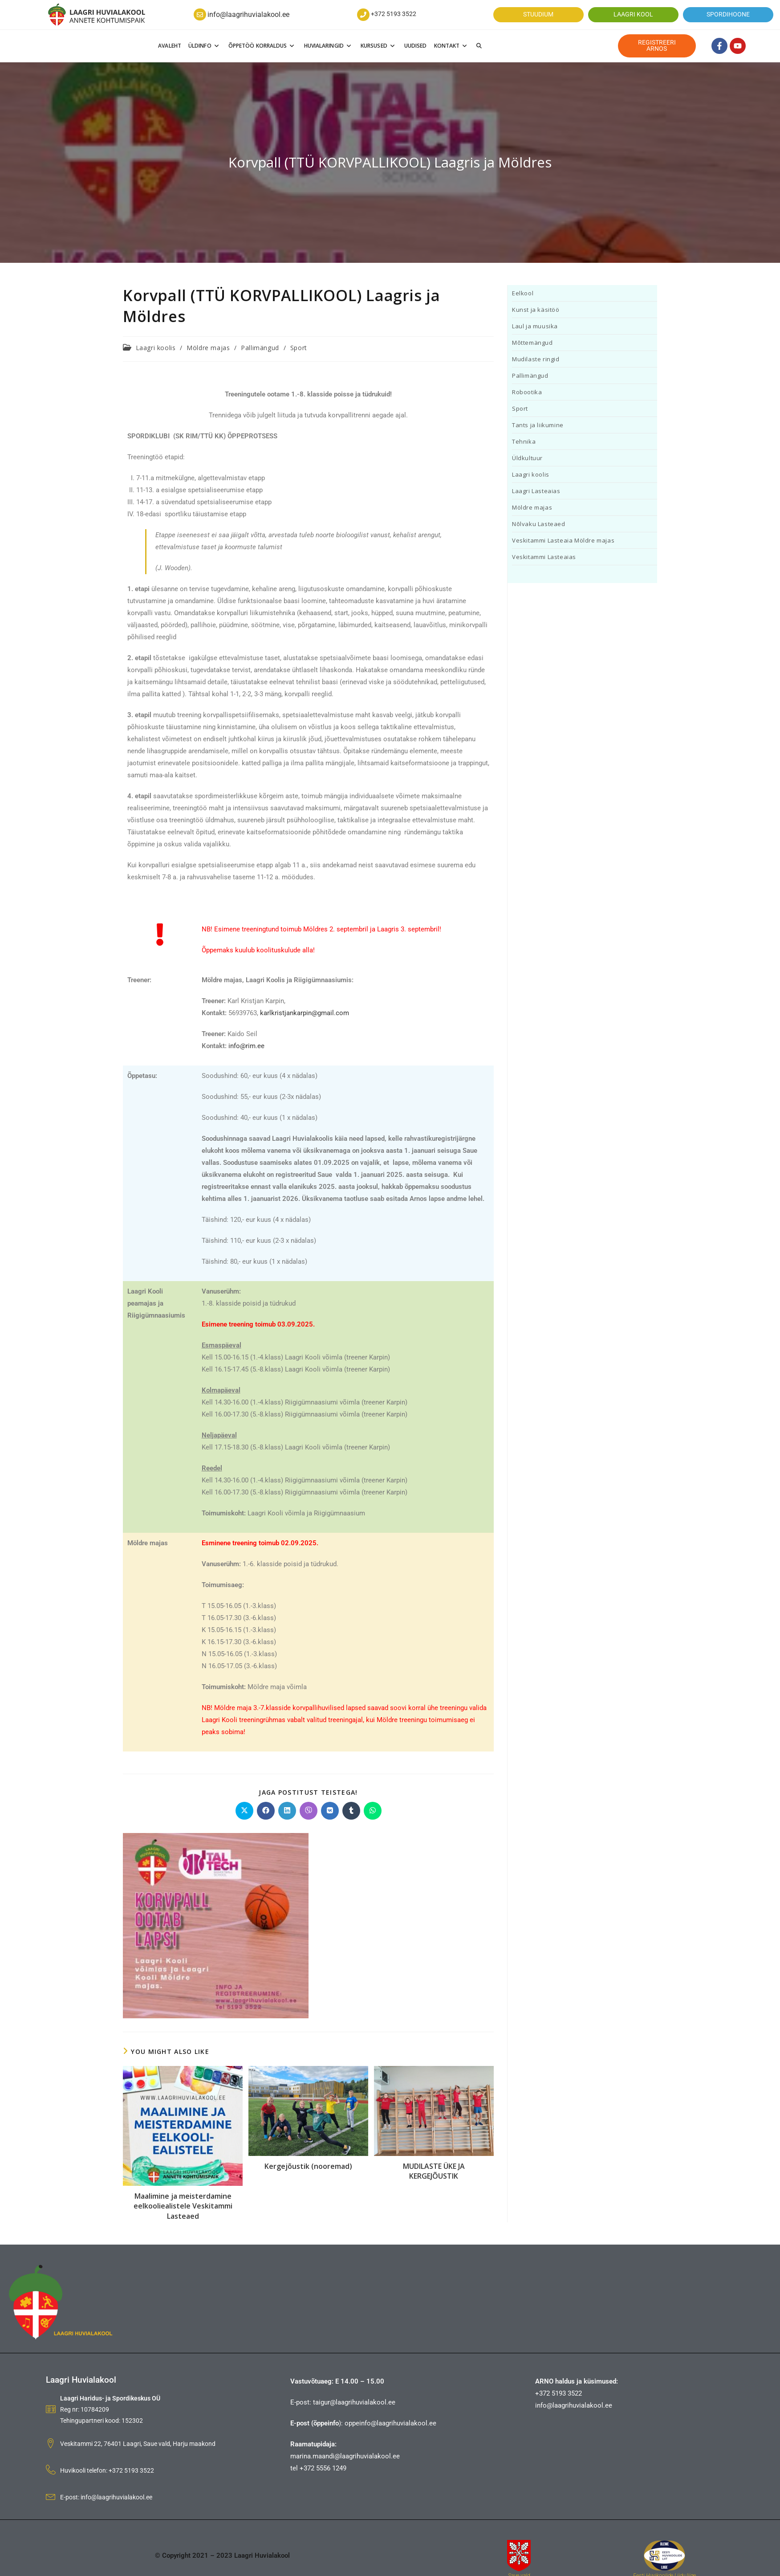 This screenshot has width=780, height=2576. What do you see at coordinates (304, 1013) in the screenshot?
I see `karlkristjankarpin@gmail.com` at bounding box center [304, 1013].